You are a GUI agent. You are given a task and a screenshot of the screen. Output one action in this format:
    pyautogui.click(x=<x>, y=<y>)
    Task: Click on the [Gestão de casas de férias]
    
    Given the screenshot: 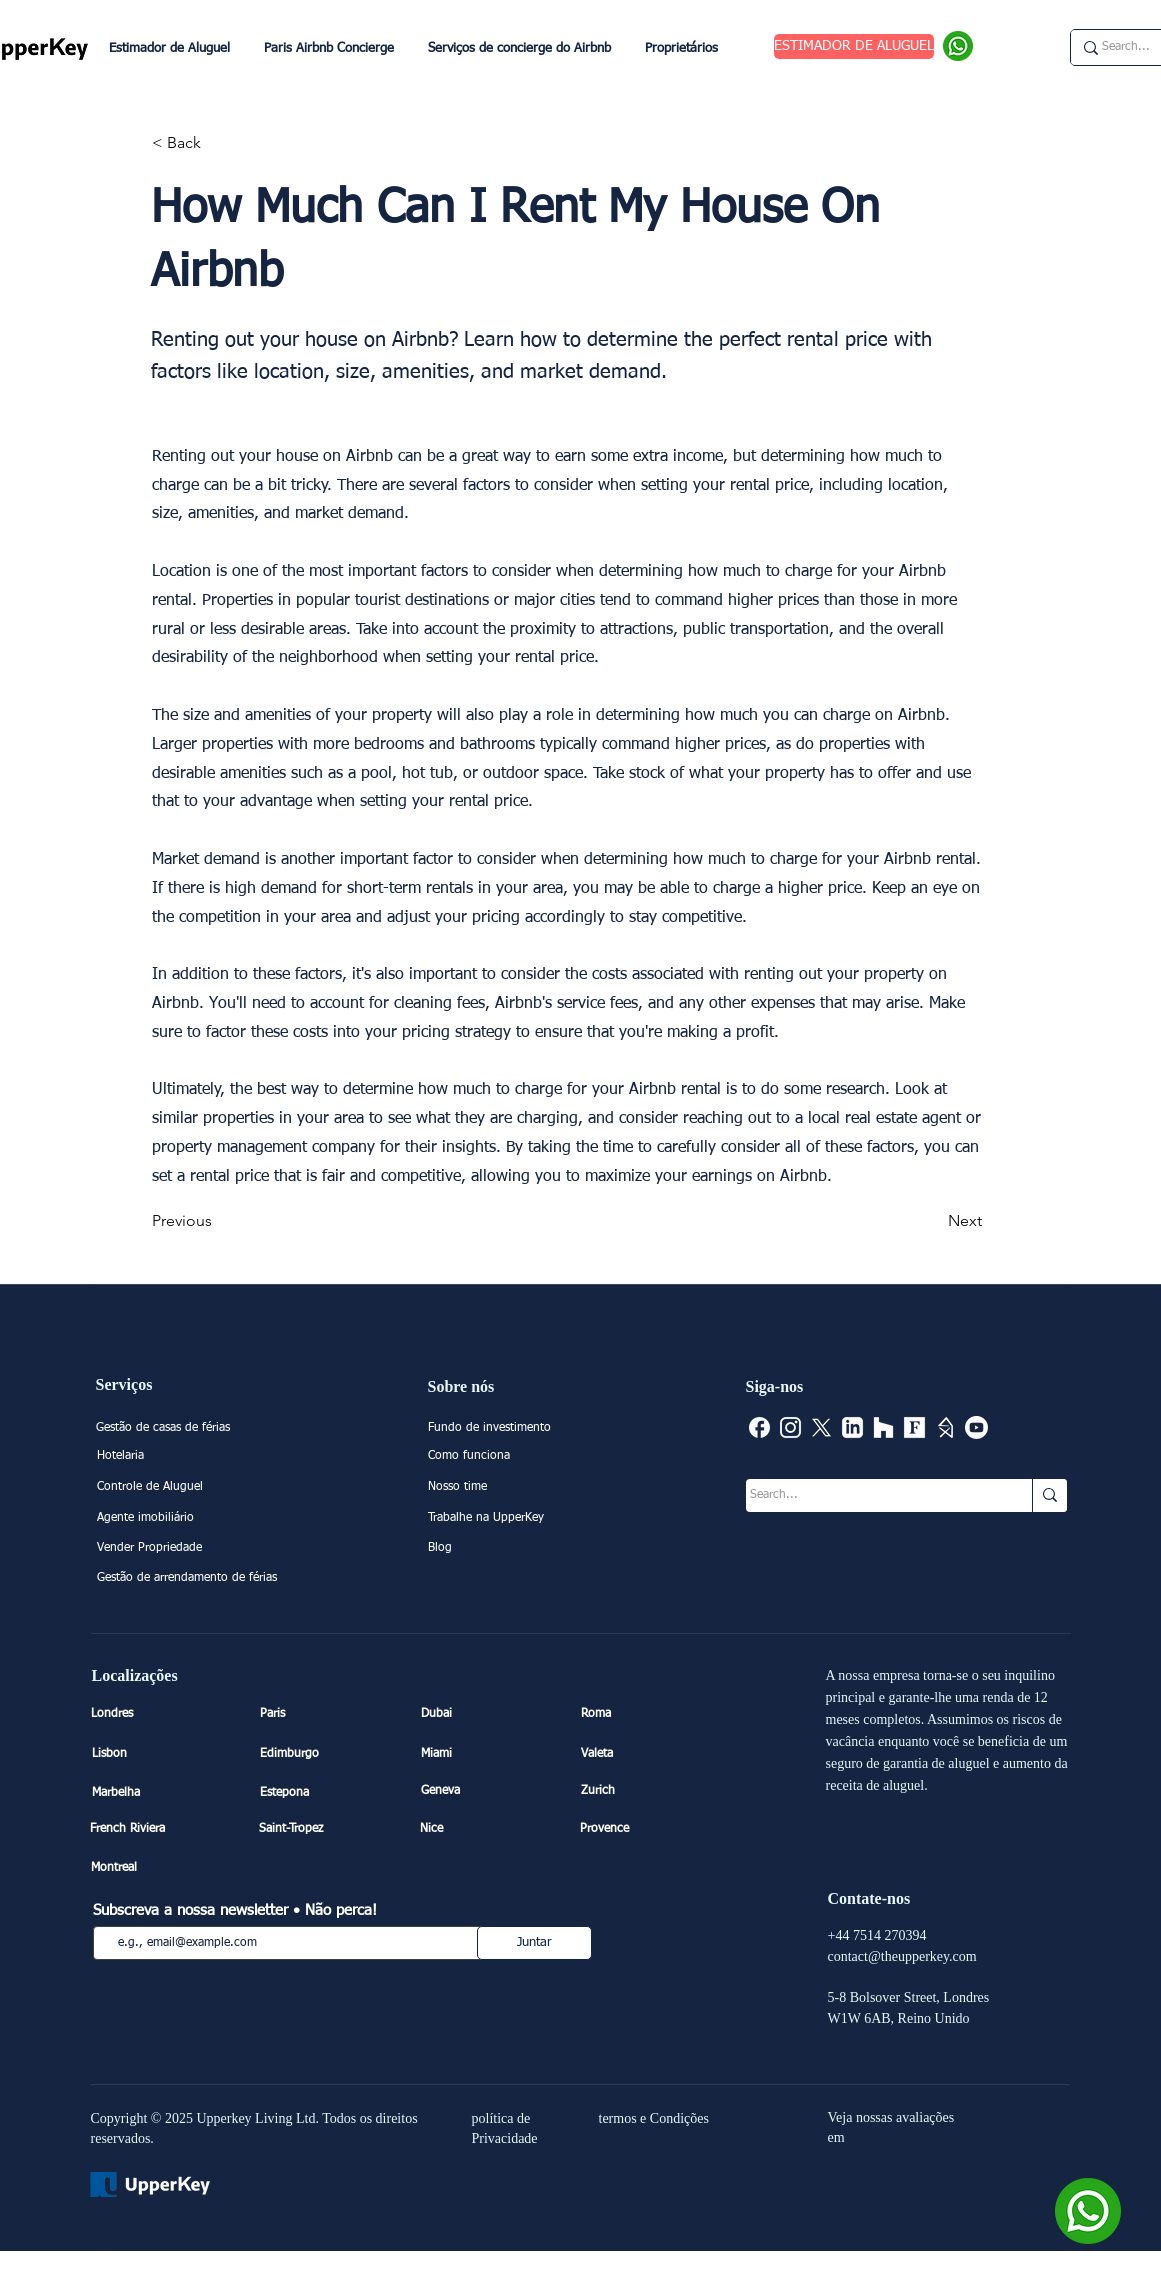 What is the action you would take?
    pyautogui.click(x=201, y=1429)
    